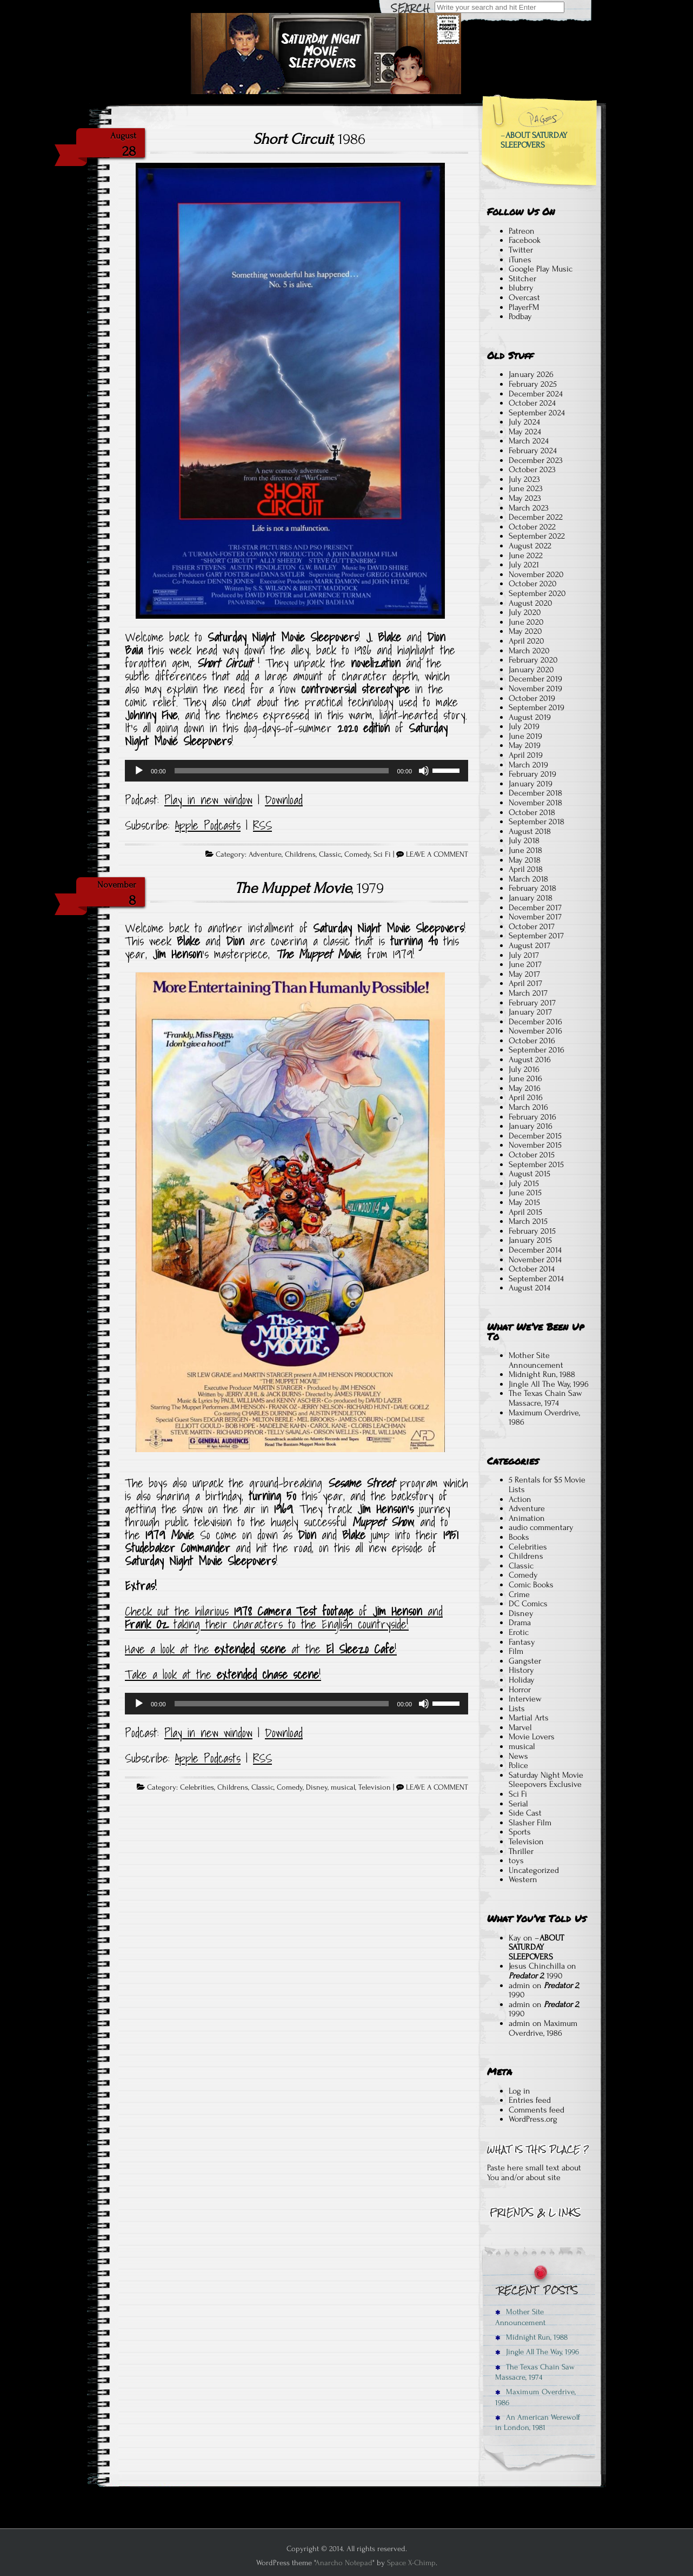  What do you see at coordinates (529, 1173) in the screenshot?
I see `August 2015` at bounding box center [529, 1173].